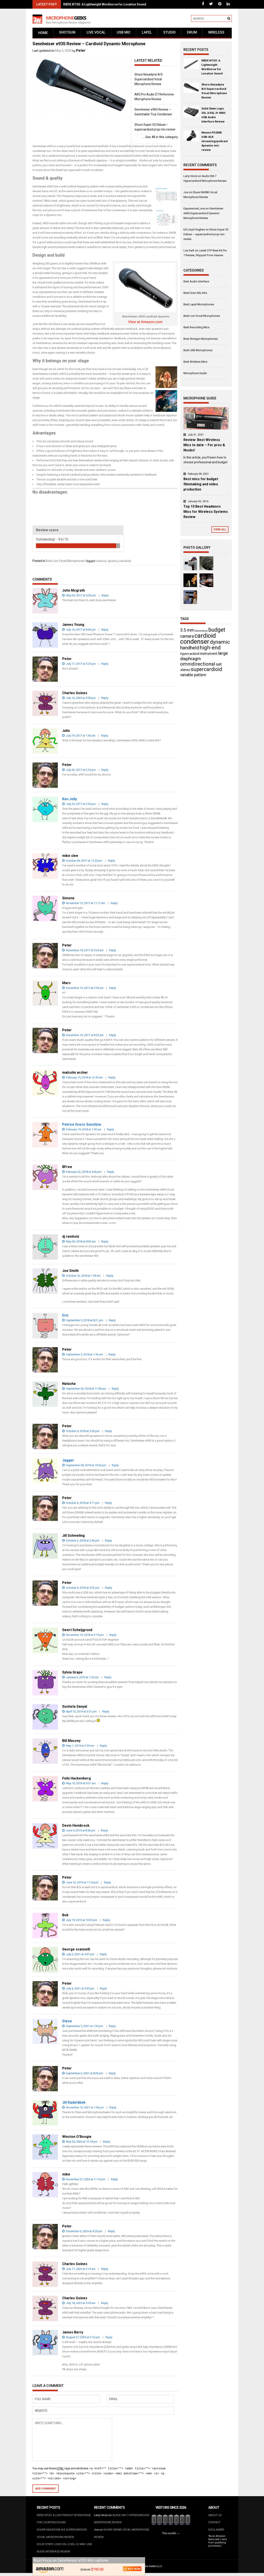 This screenshot has width=264, height=2576. What do you see at coordinates (78, 1745) in the screenshot?
I see `May 1, 2019 at 2:59 am` at bounding box center [78, 1745].